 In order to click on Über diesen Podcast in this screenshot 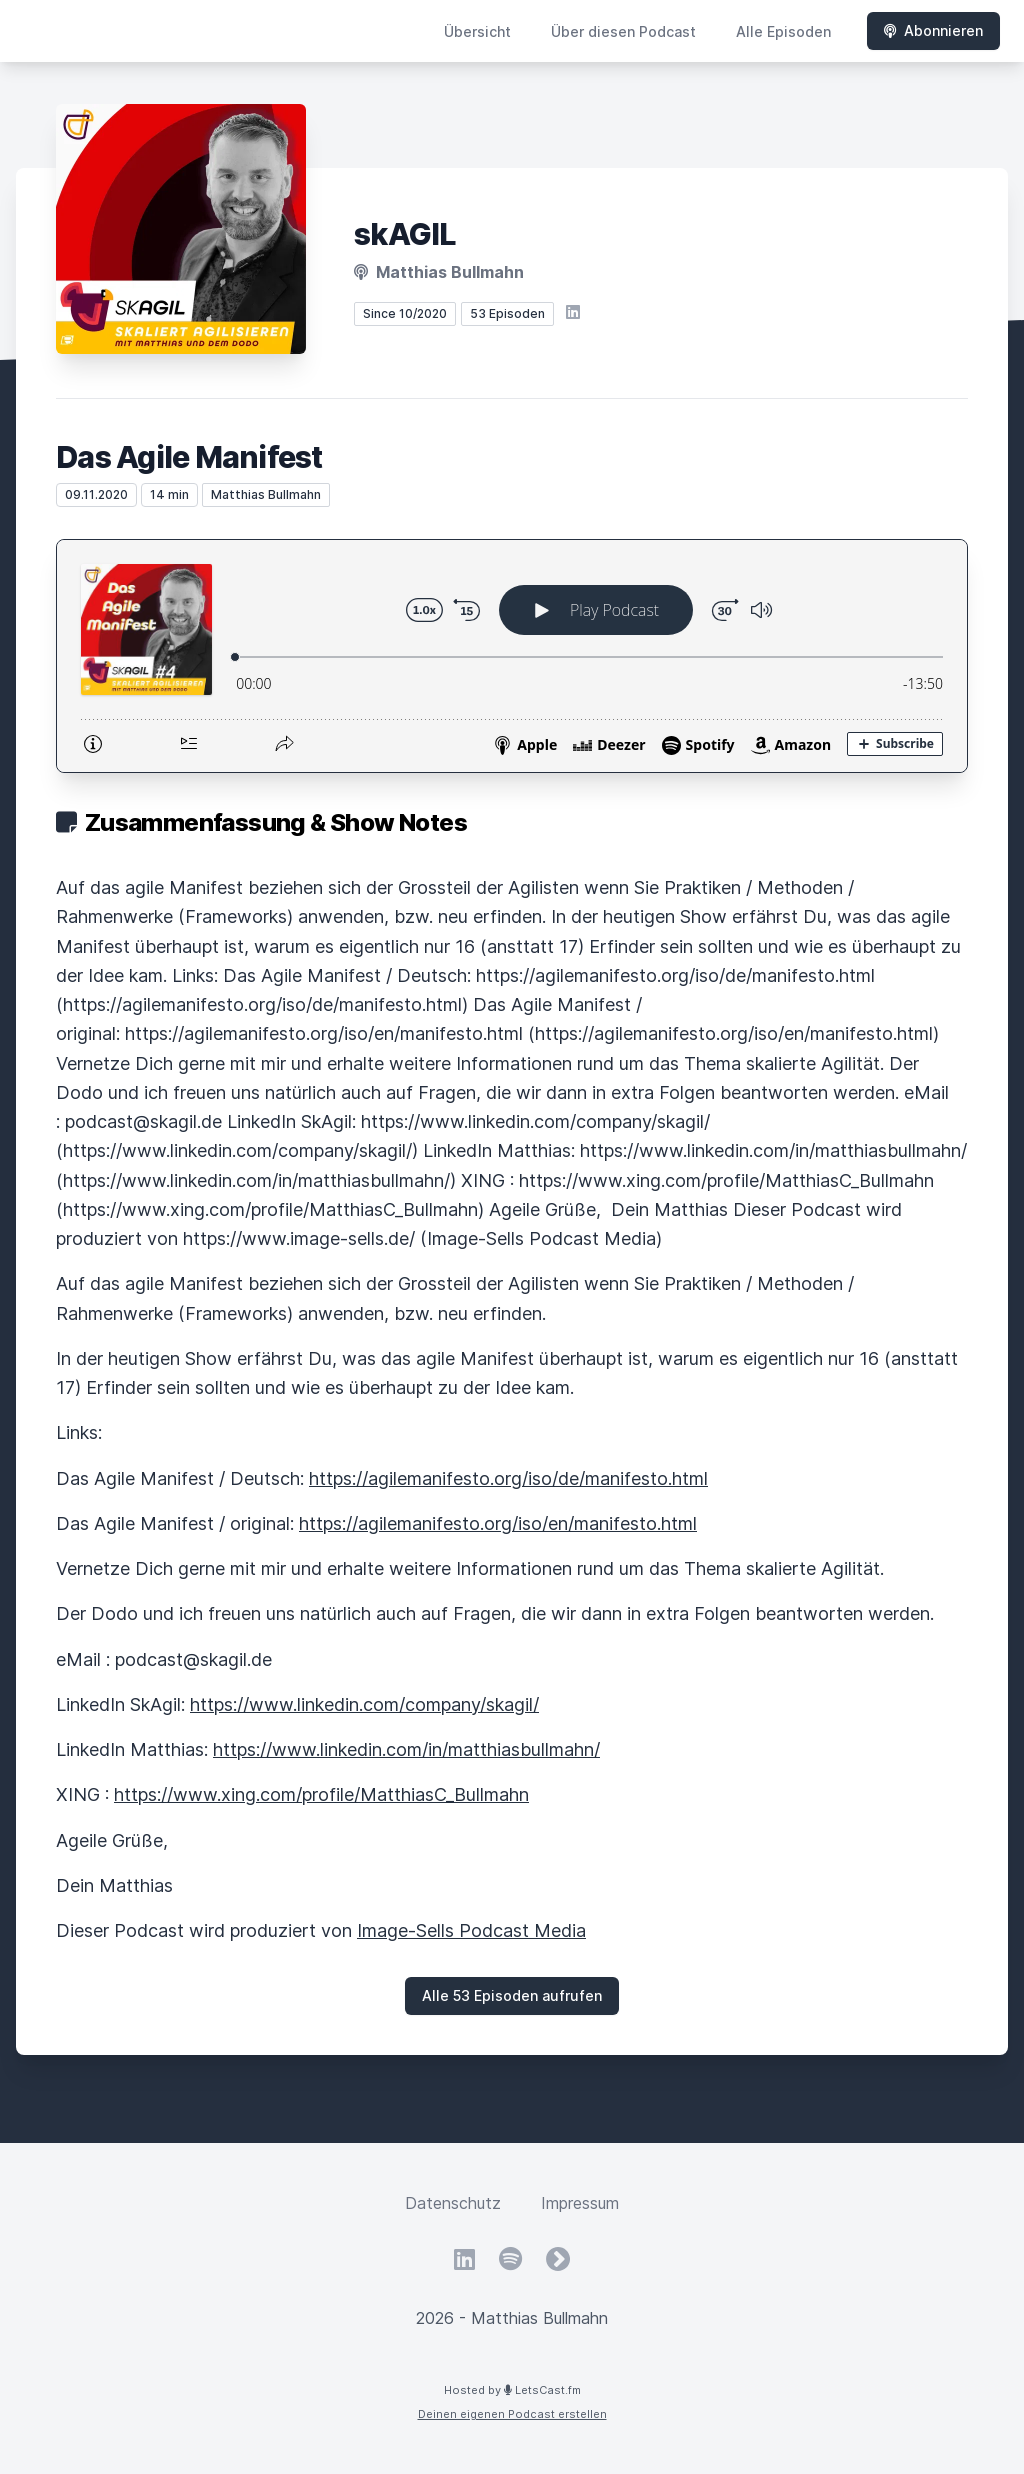, I will do `click(623, 31)`.